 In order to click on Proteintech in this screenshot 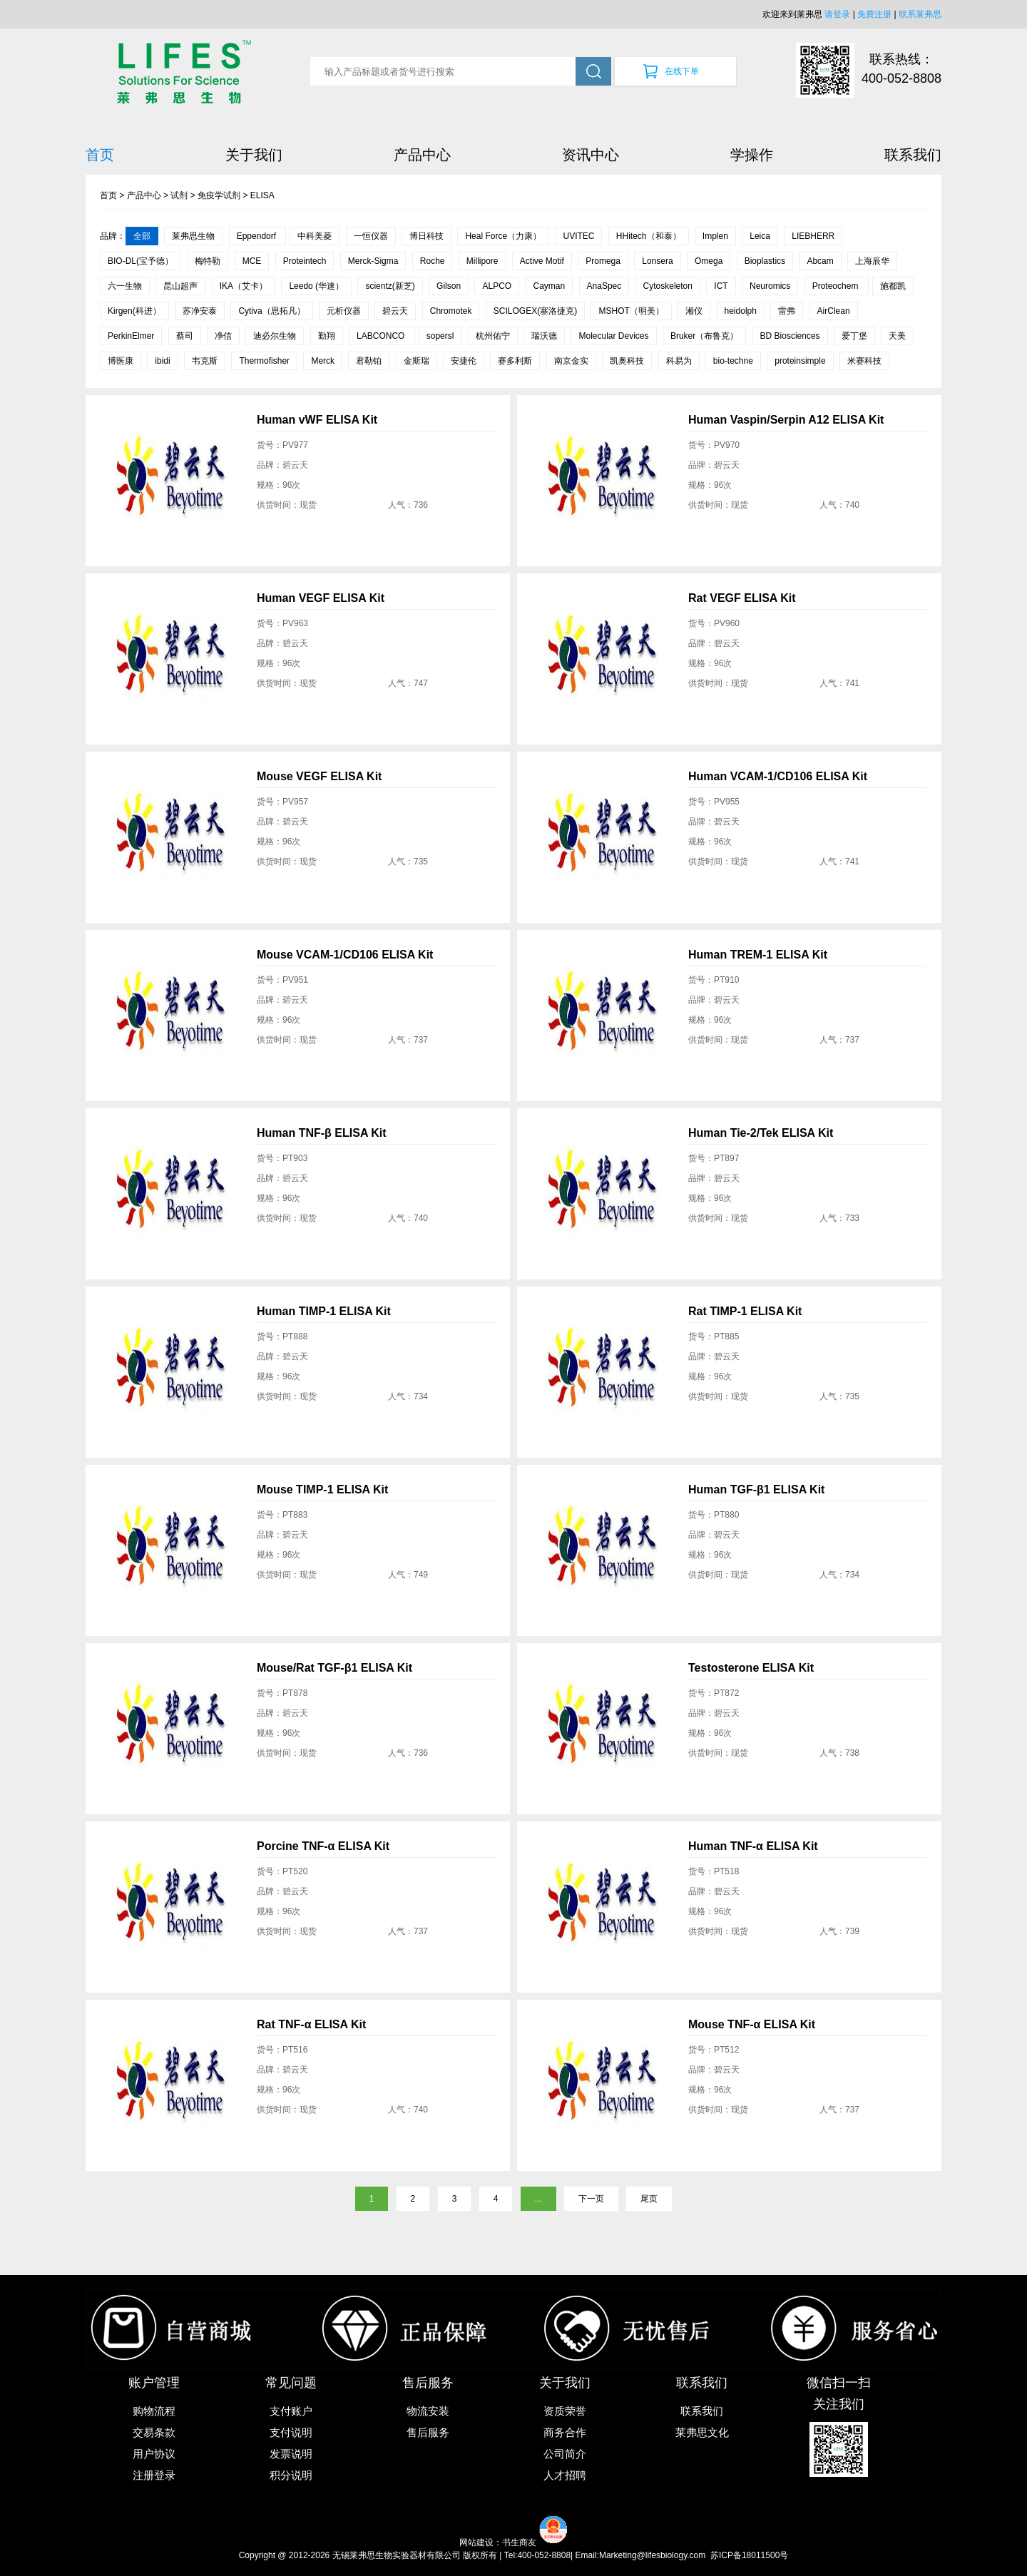, I will do `click(305, 261)`.